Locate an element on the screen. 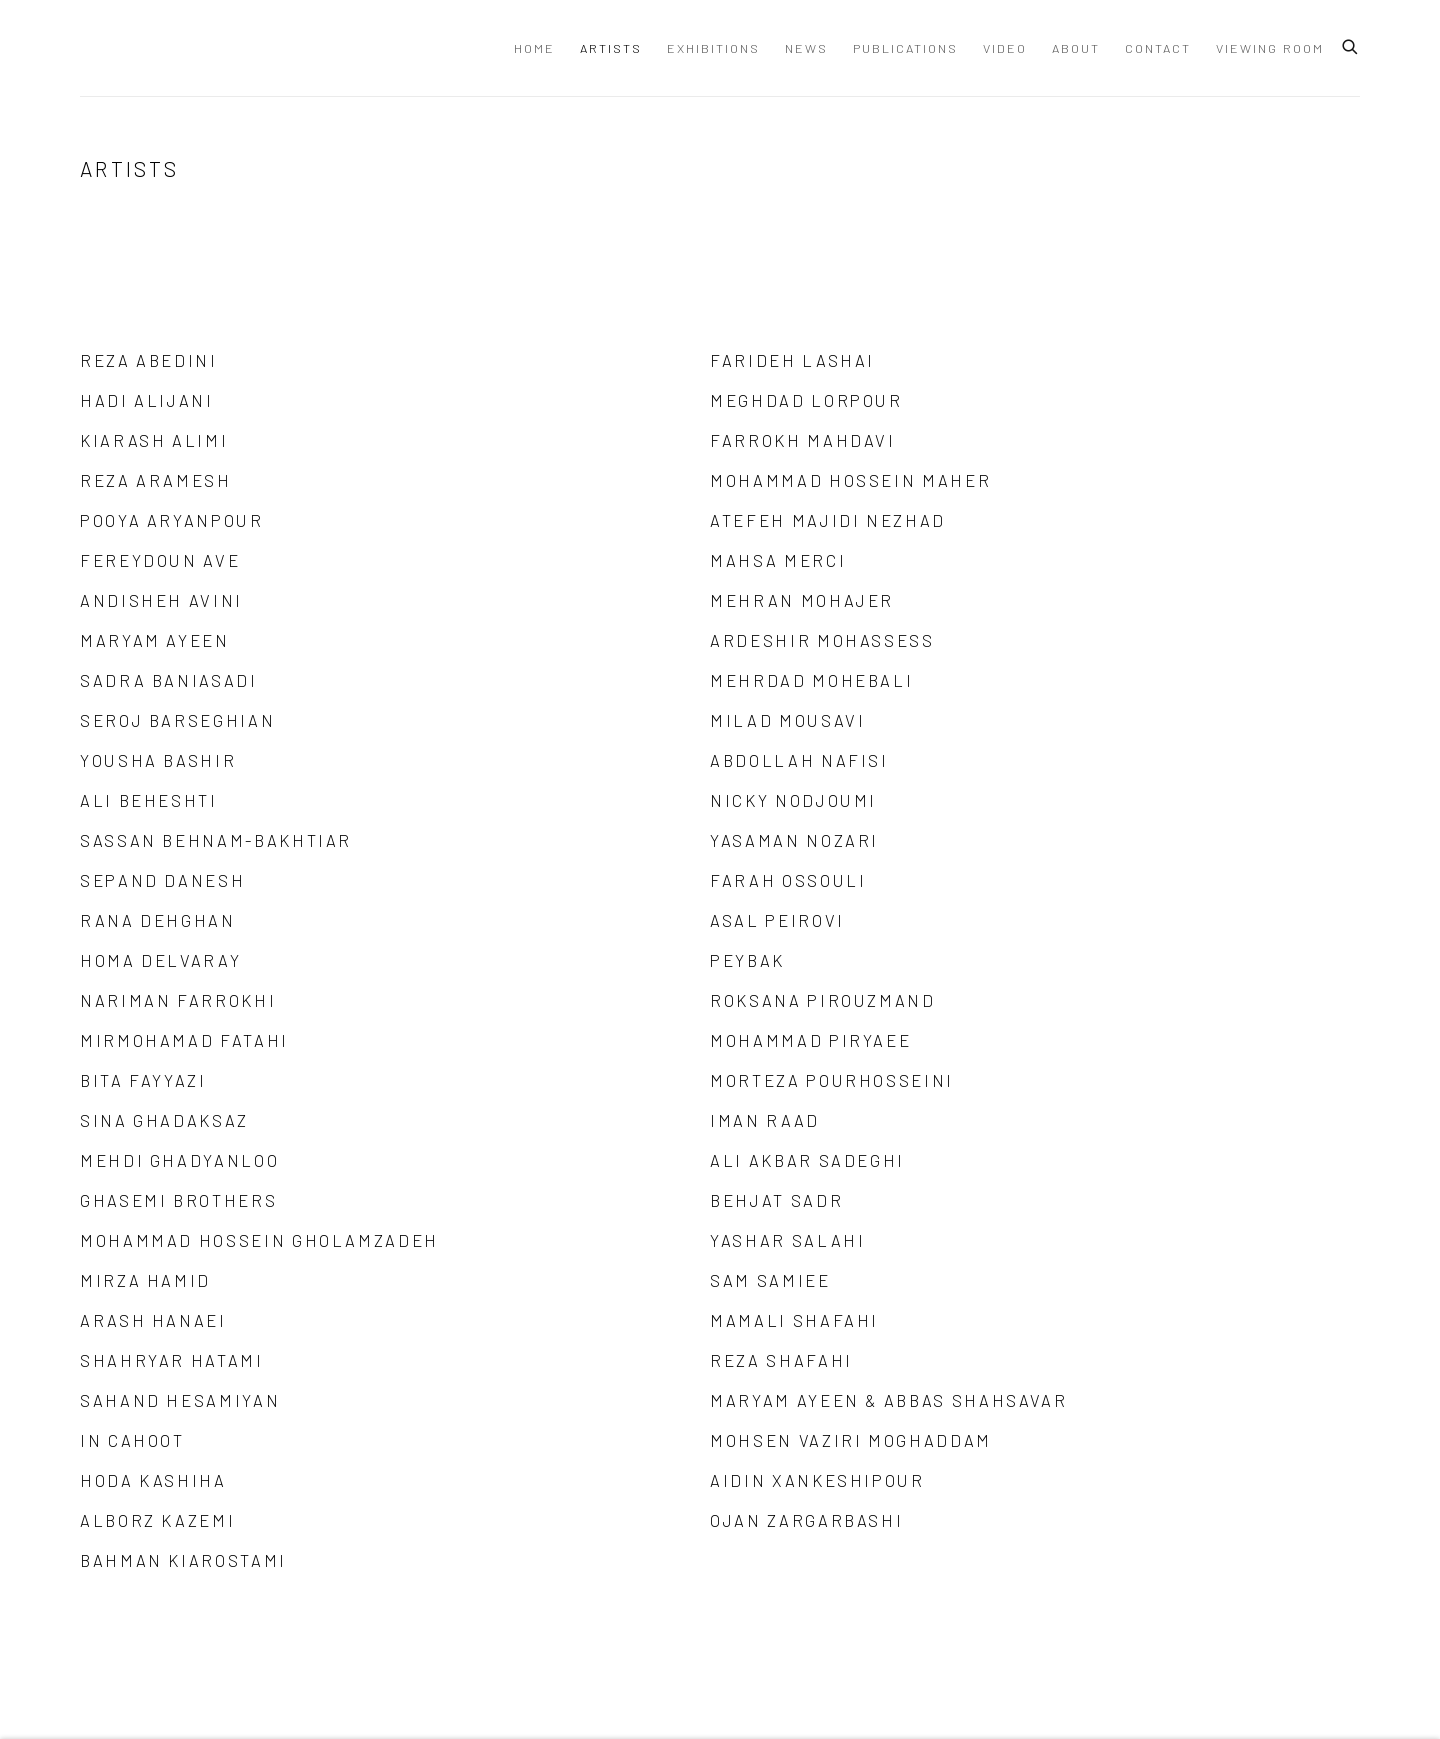 This screenshot has width=1440, height=1739. Exhibitions [Link to Dastan Gallery Exhibitions page] is located at coordinates (713, 48).